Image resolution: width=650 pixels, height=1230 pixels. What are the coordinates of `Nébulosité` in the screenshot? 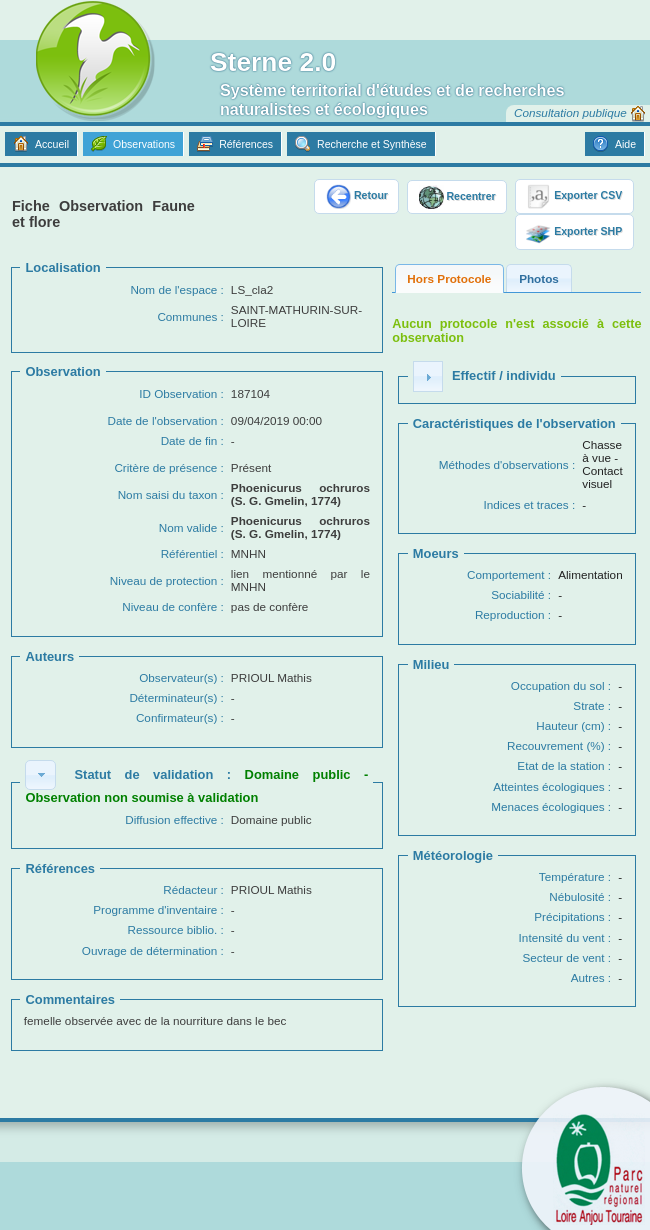 It's located at (576, 896).